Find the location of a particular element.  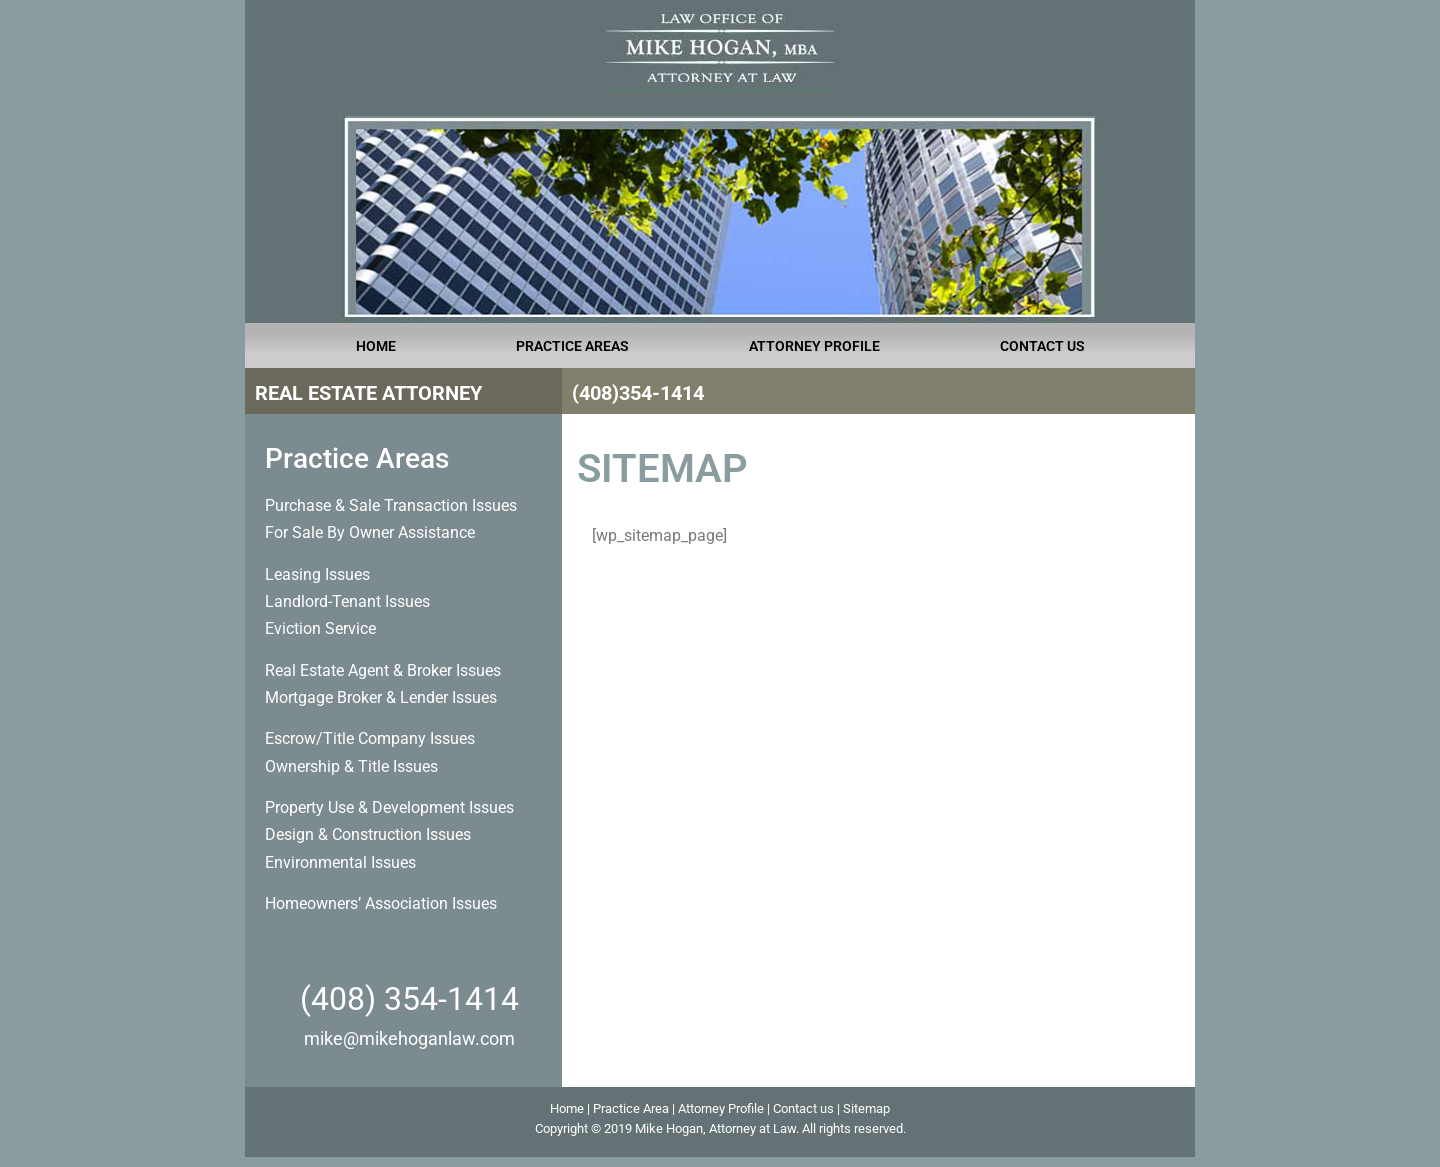

Leasing Issues is located at coordinates (317, 574).